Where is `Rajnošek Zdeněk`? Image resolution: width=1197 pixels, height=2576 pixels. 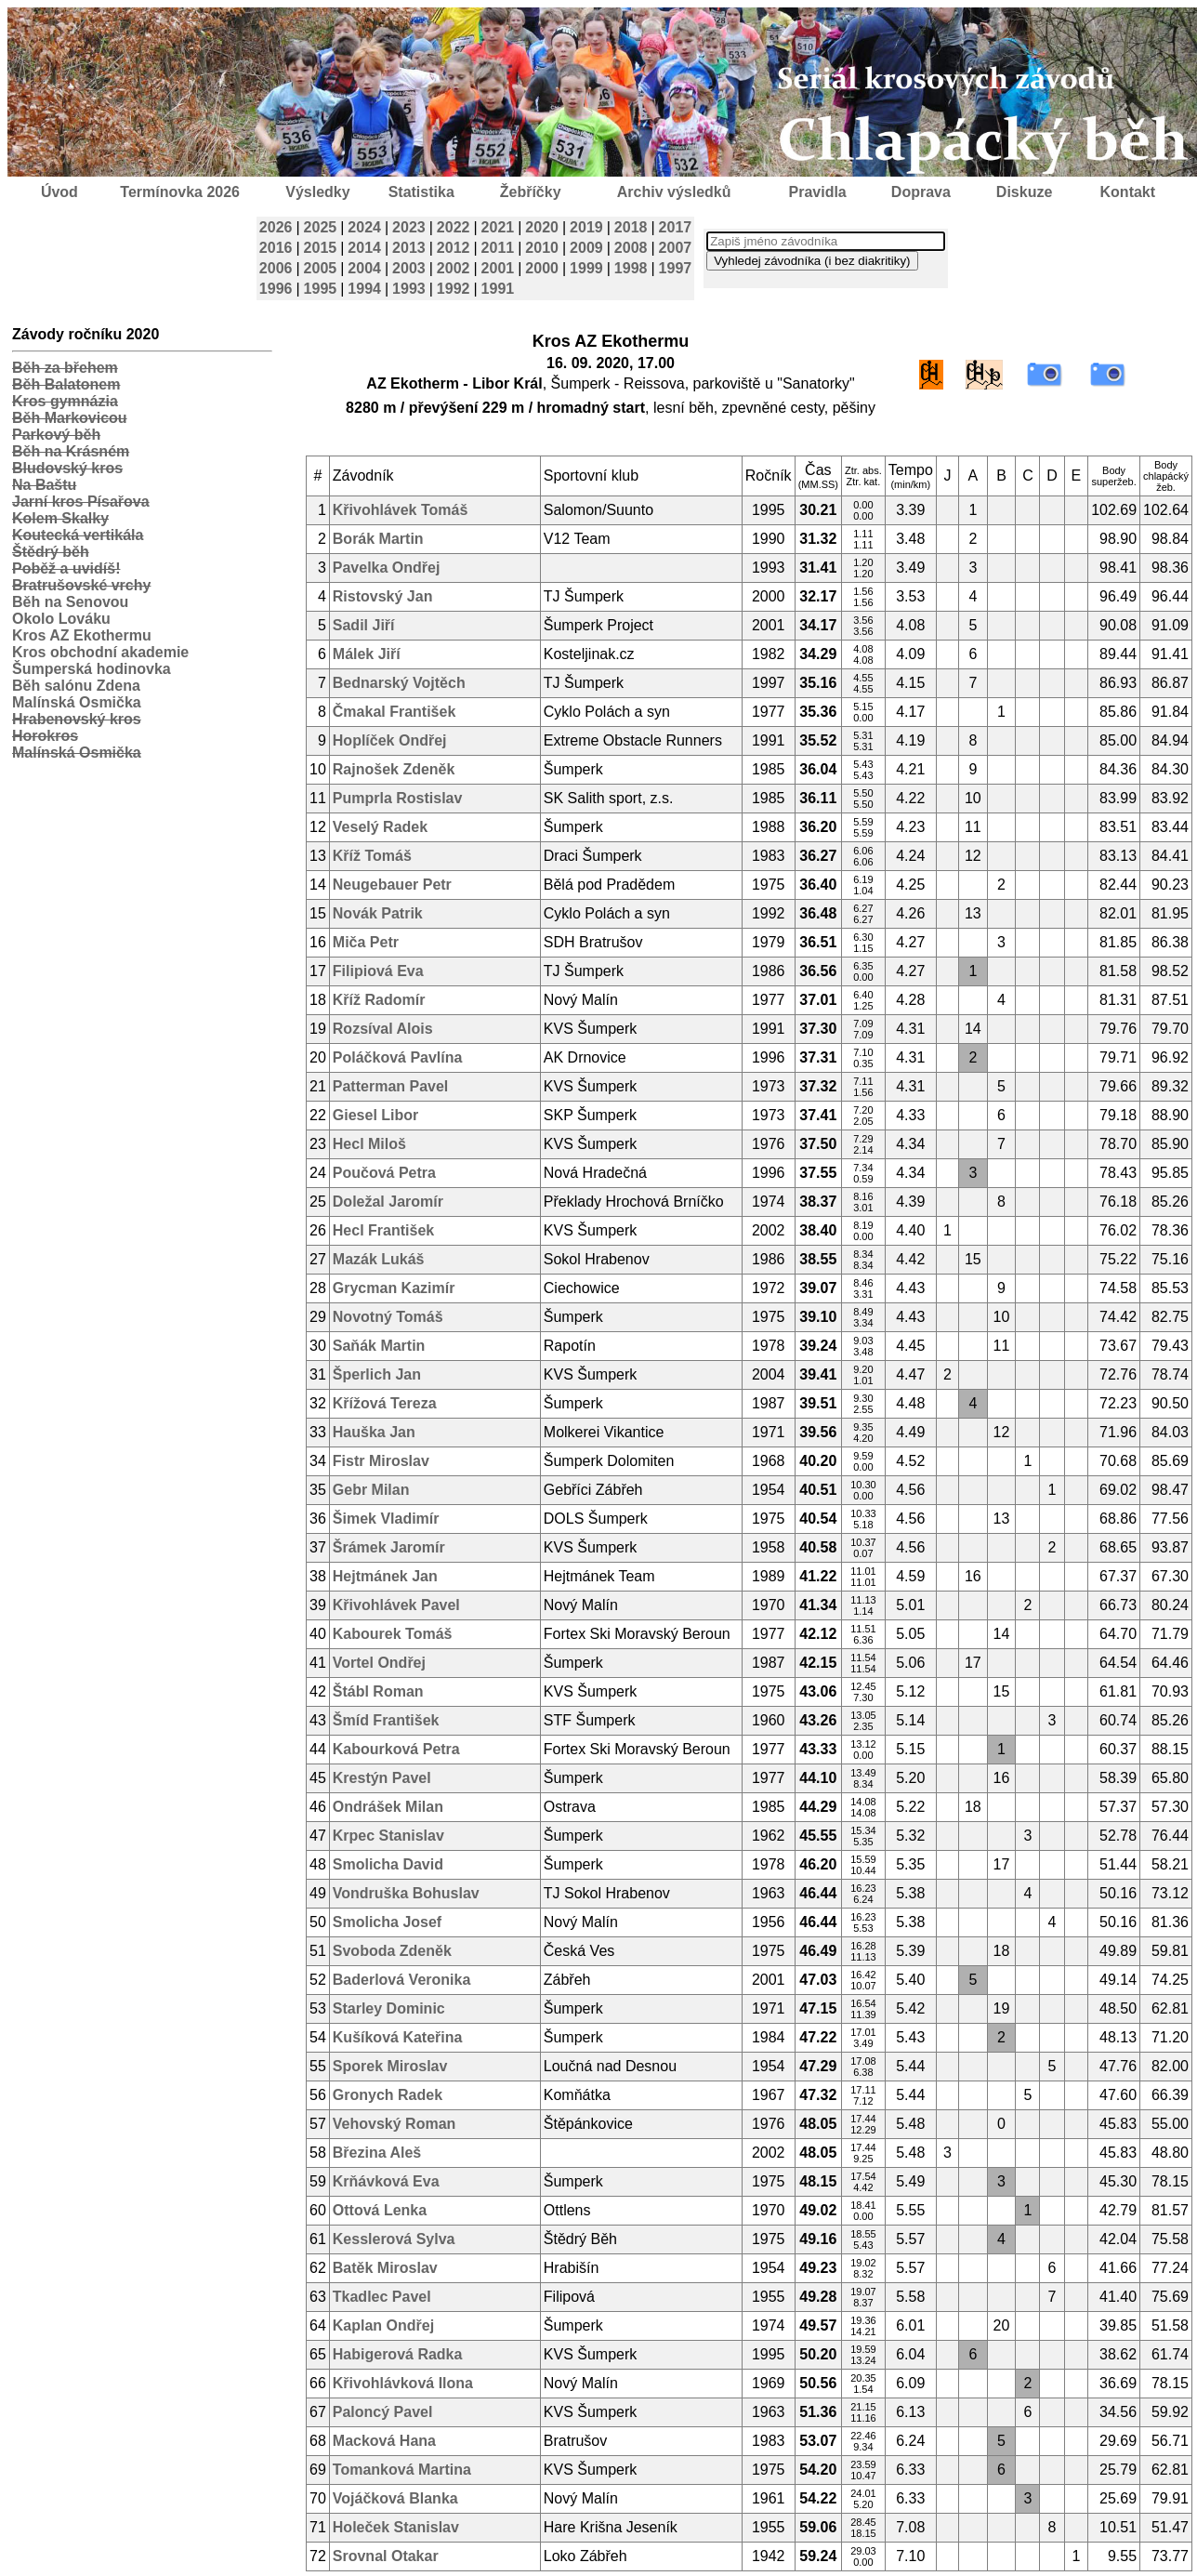
Rajnošek Zdeněk is located at coordinates (394, 769).